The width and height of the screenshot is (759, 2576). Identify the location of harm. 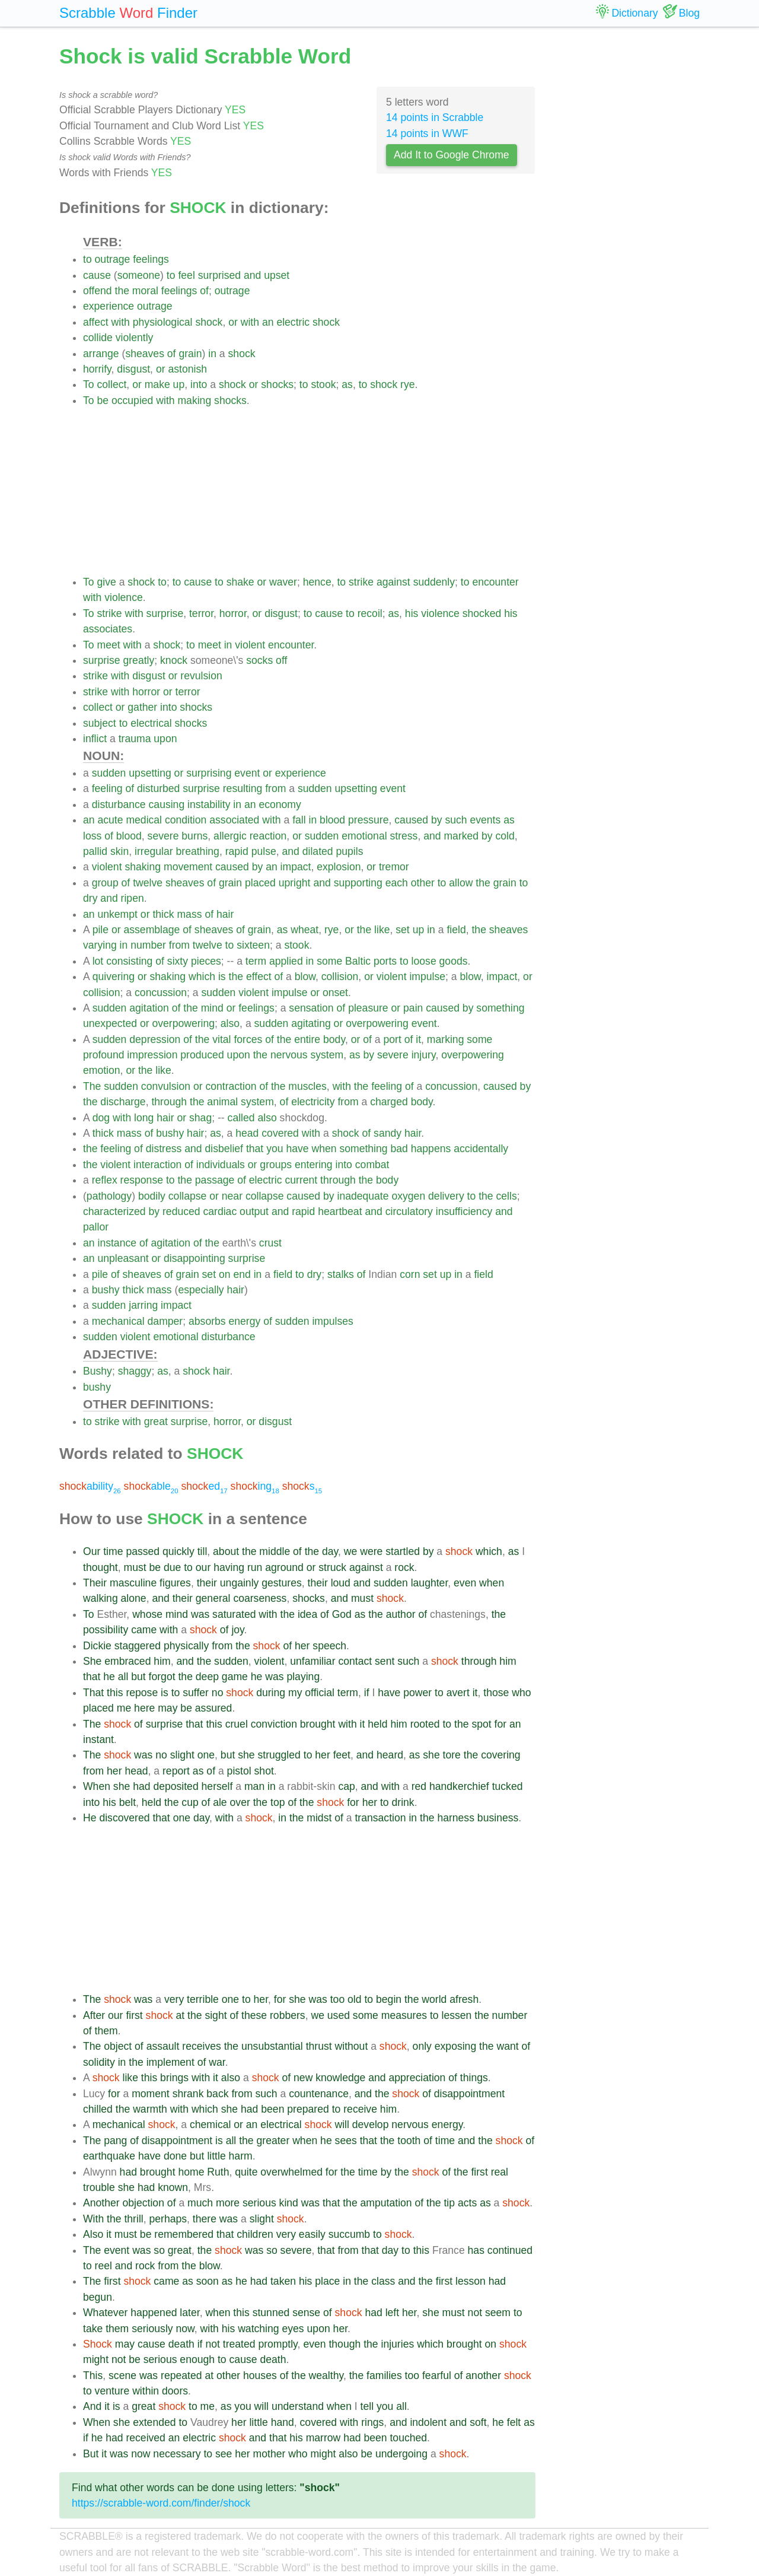
(241, 2156).